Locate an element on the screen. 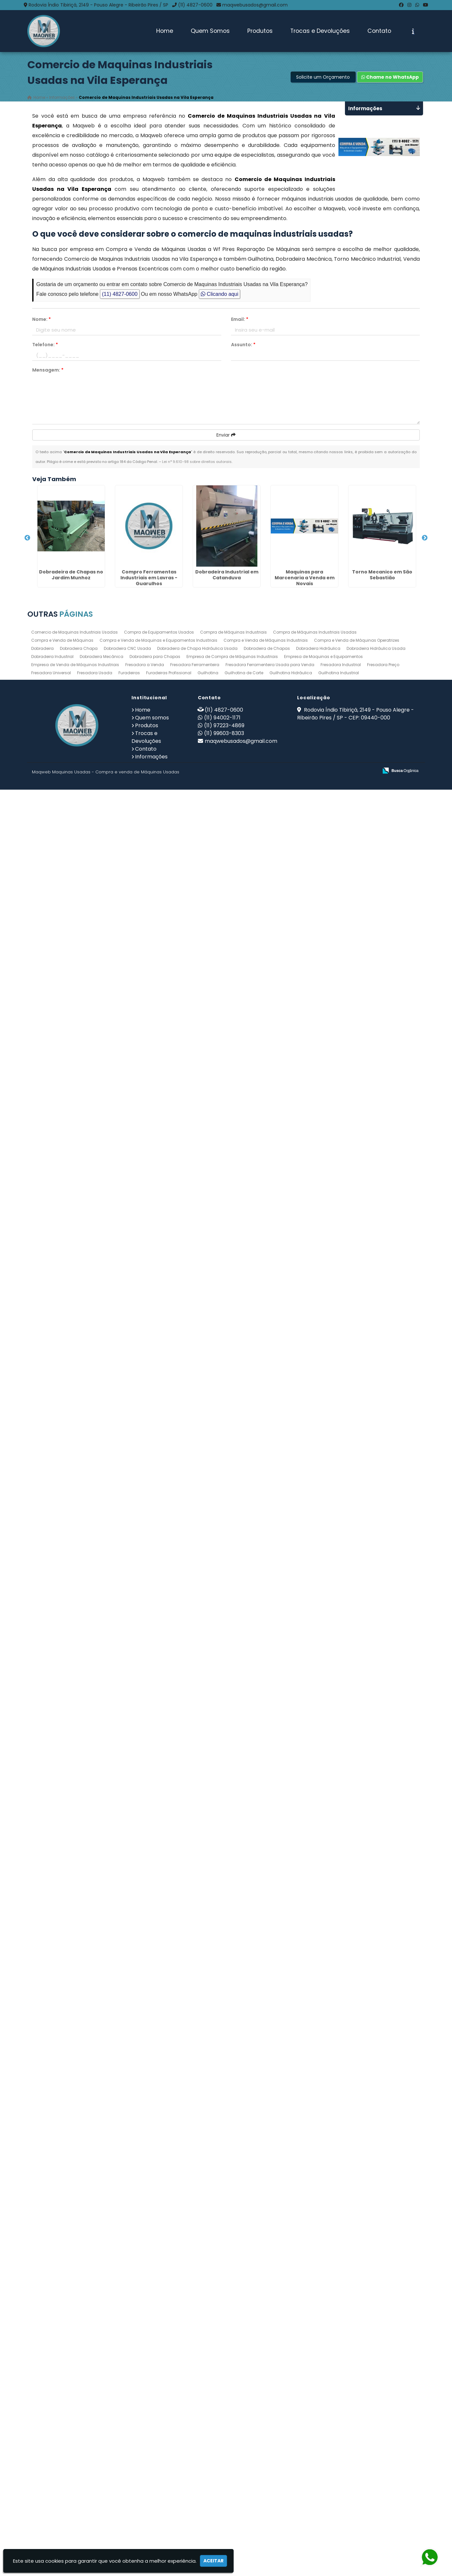  Dobradeira Industrial em Interlagos is located at coordinates (65, 1948).